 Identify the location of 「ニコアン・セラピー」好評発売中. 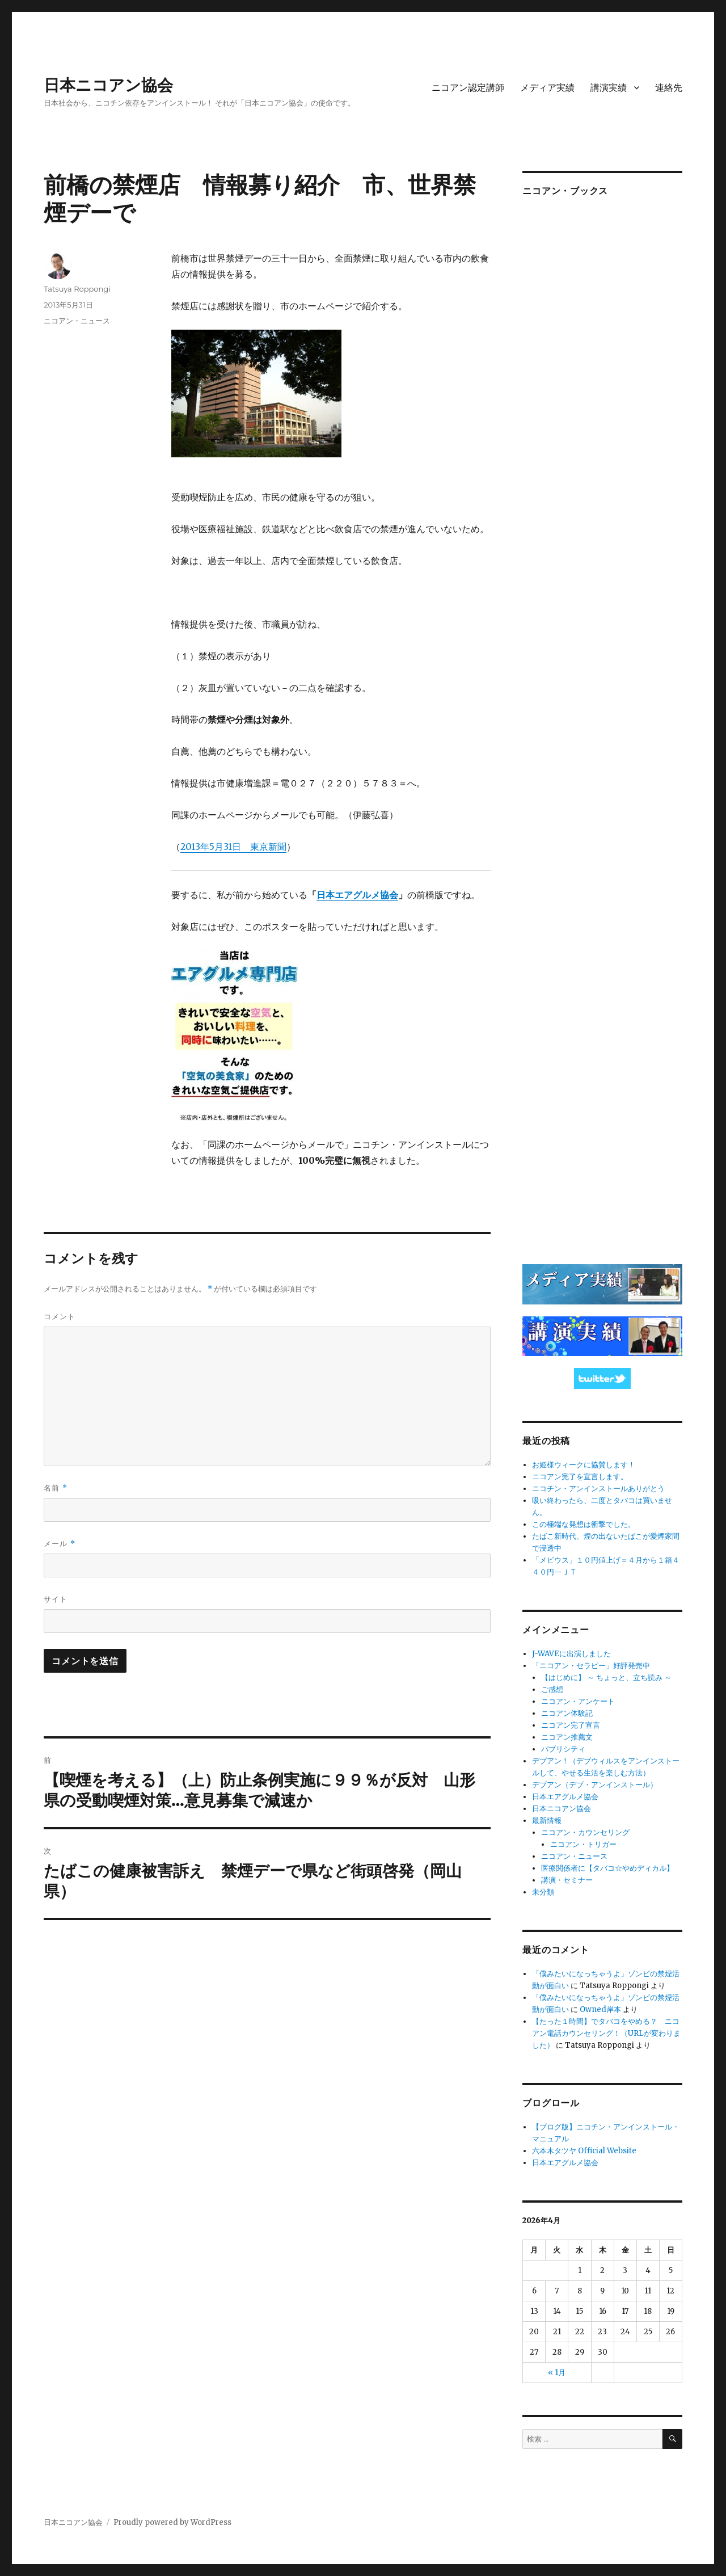
(591, 1665).